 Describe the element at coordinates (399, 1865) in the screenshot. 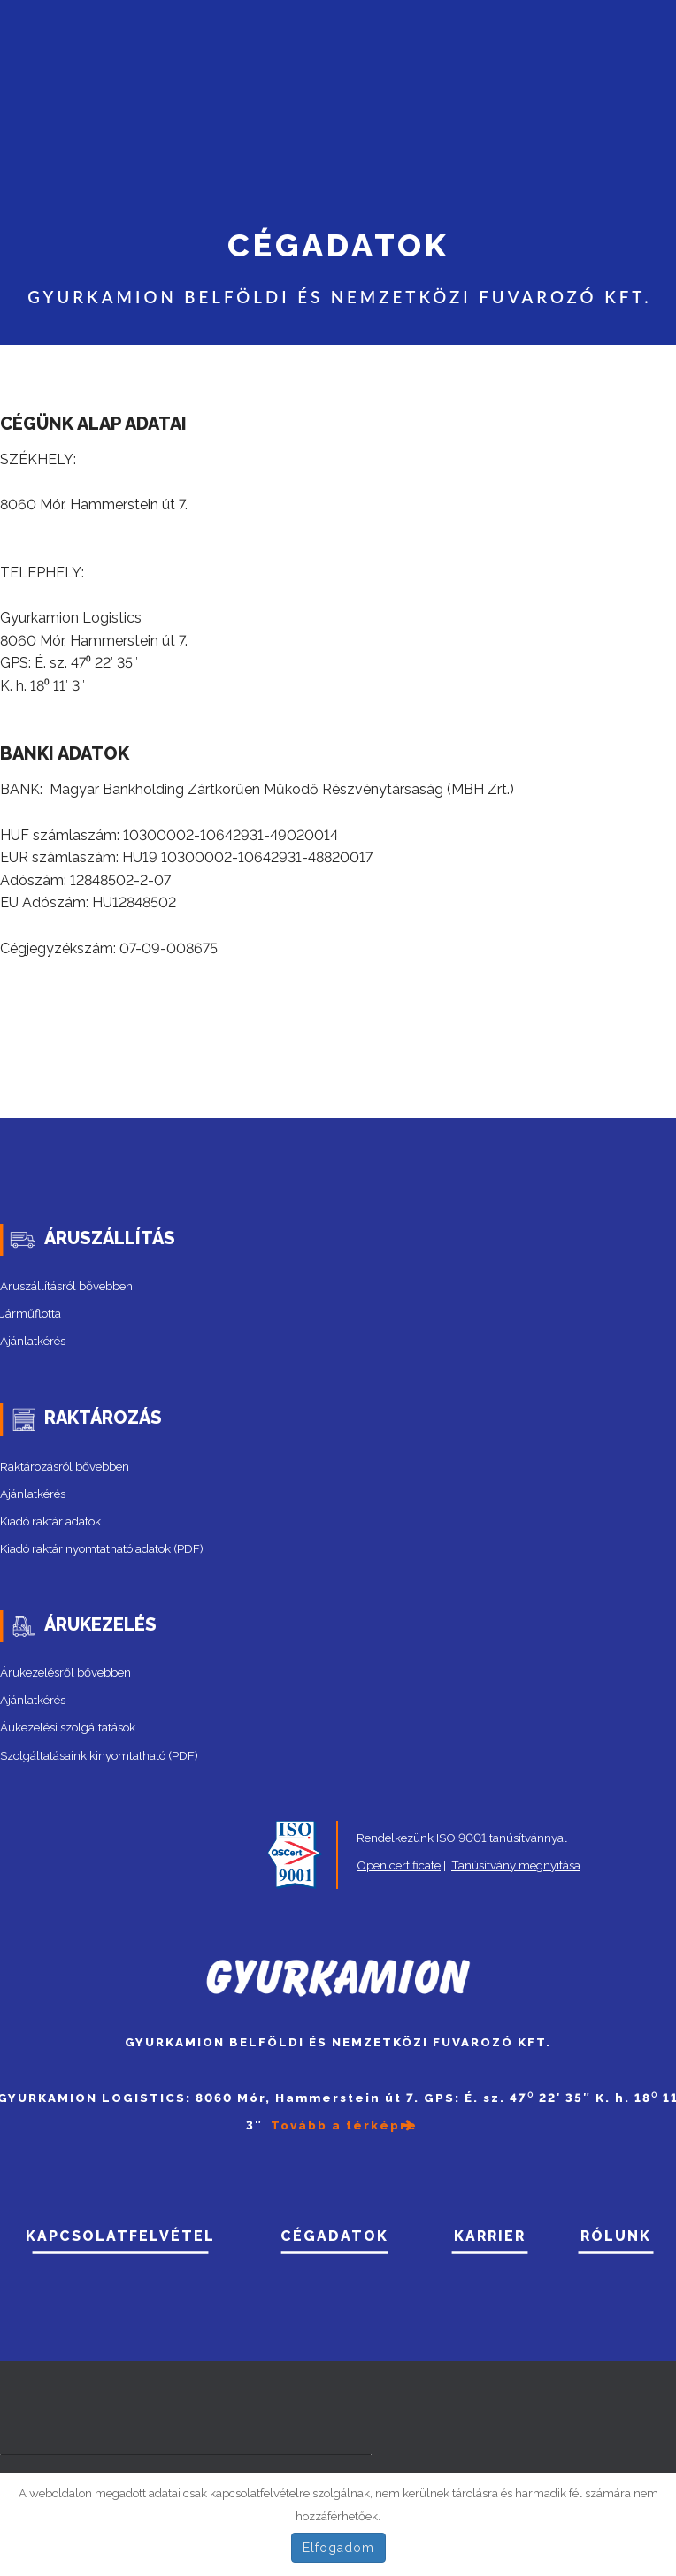

I see `Open certificate` at that location.